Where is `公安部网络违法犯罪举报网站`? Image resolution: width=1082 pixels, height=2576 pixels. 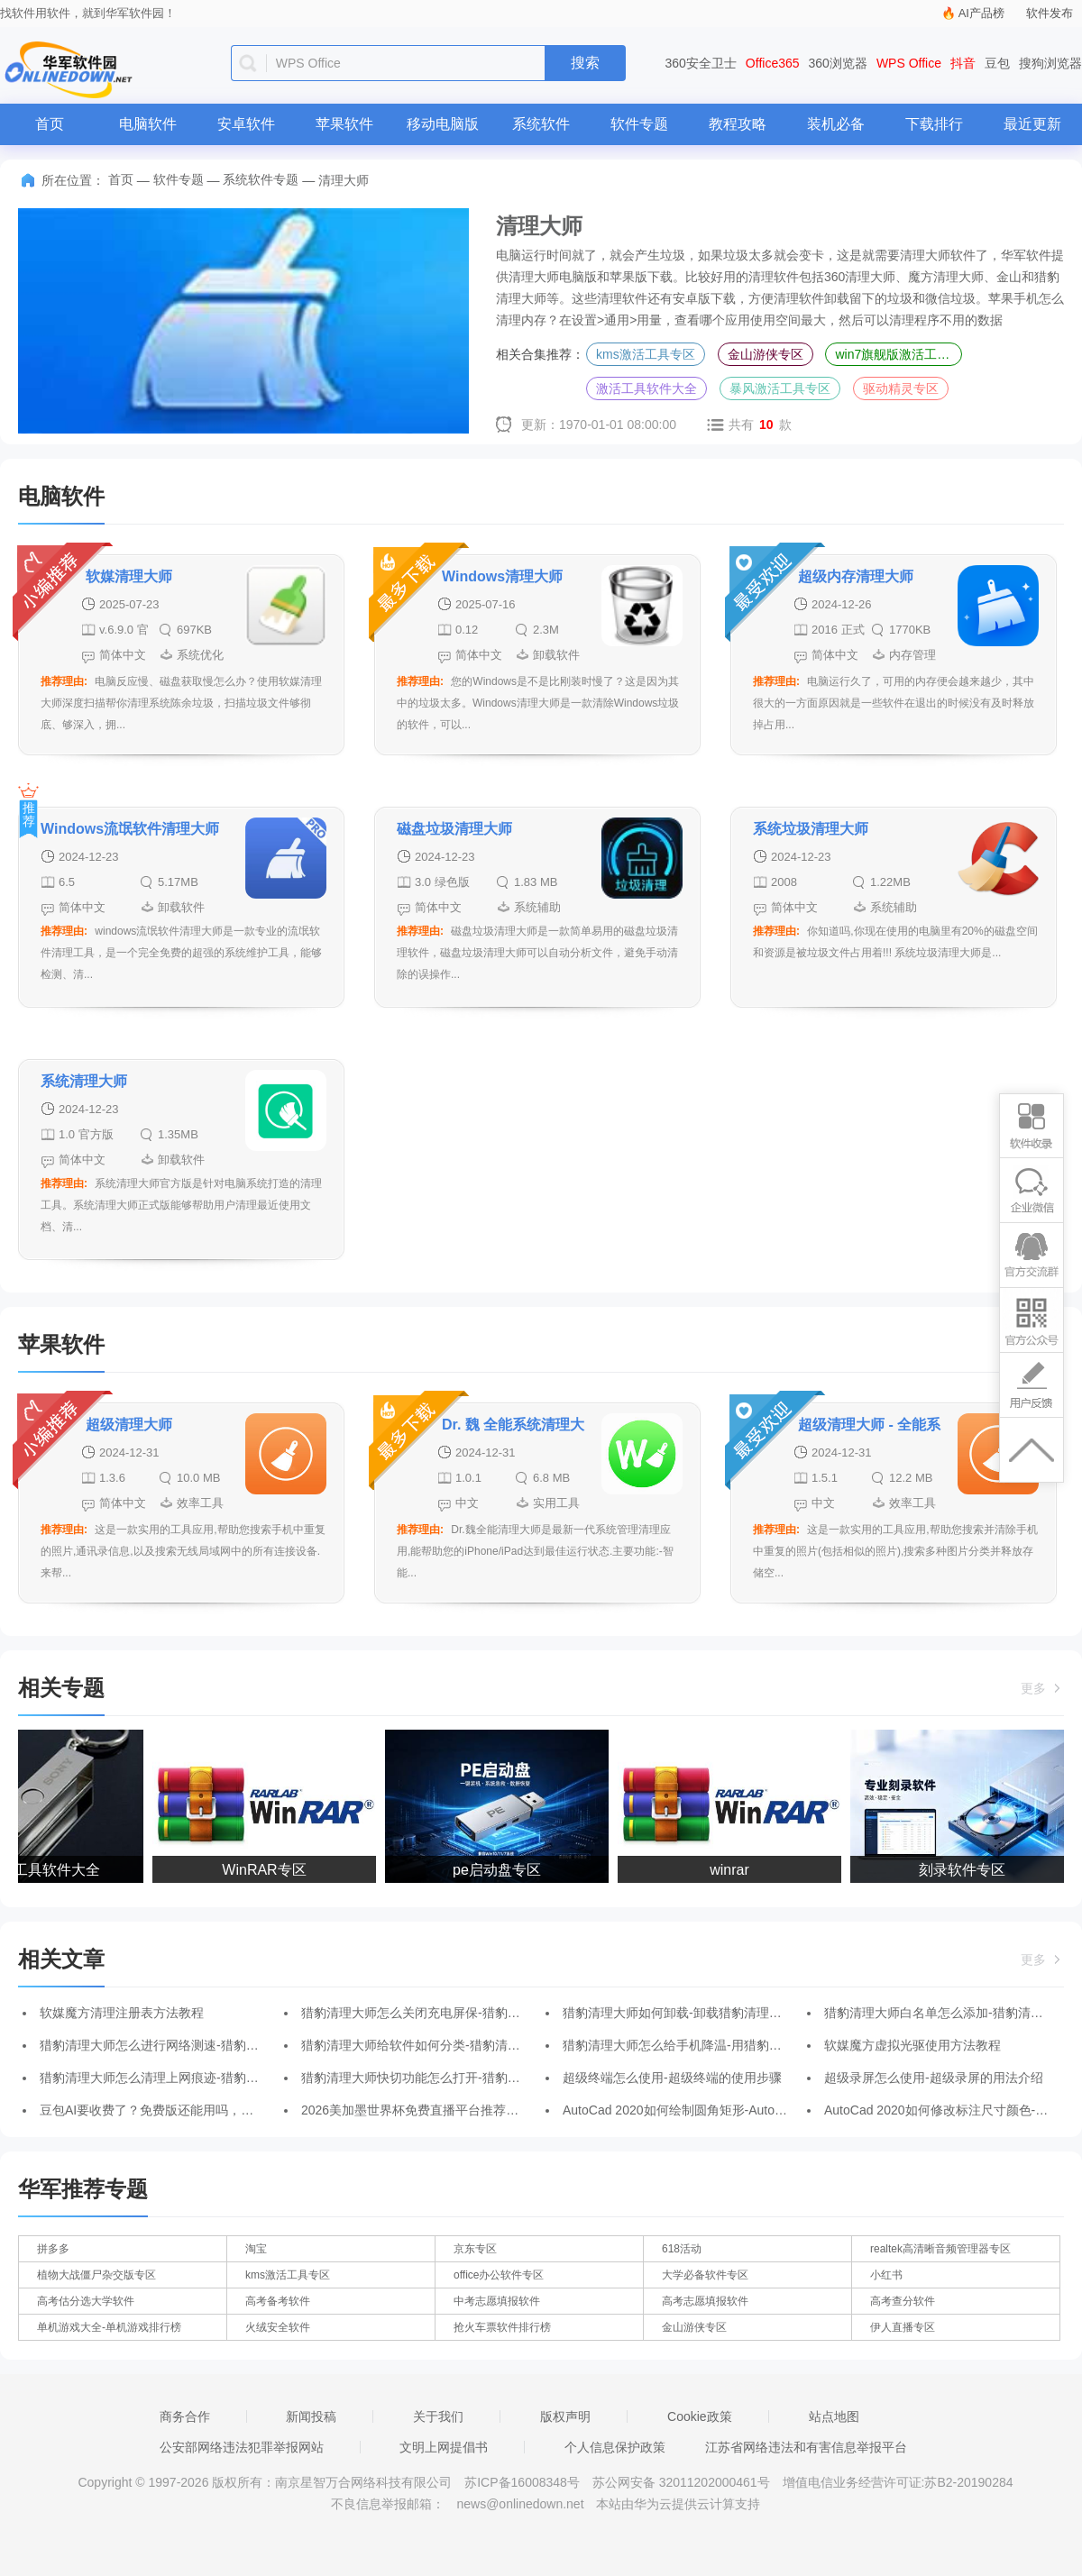
公安部网络违法犯罪举报网站 is located at coordinates (242, 2447).